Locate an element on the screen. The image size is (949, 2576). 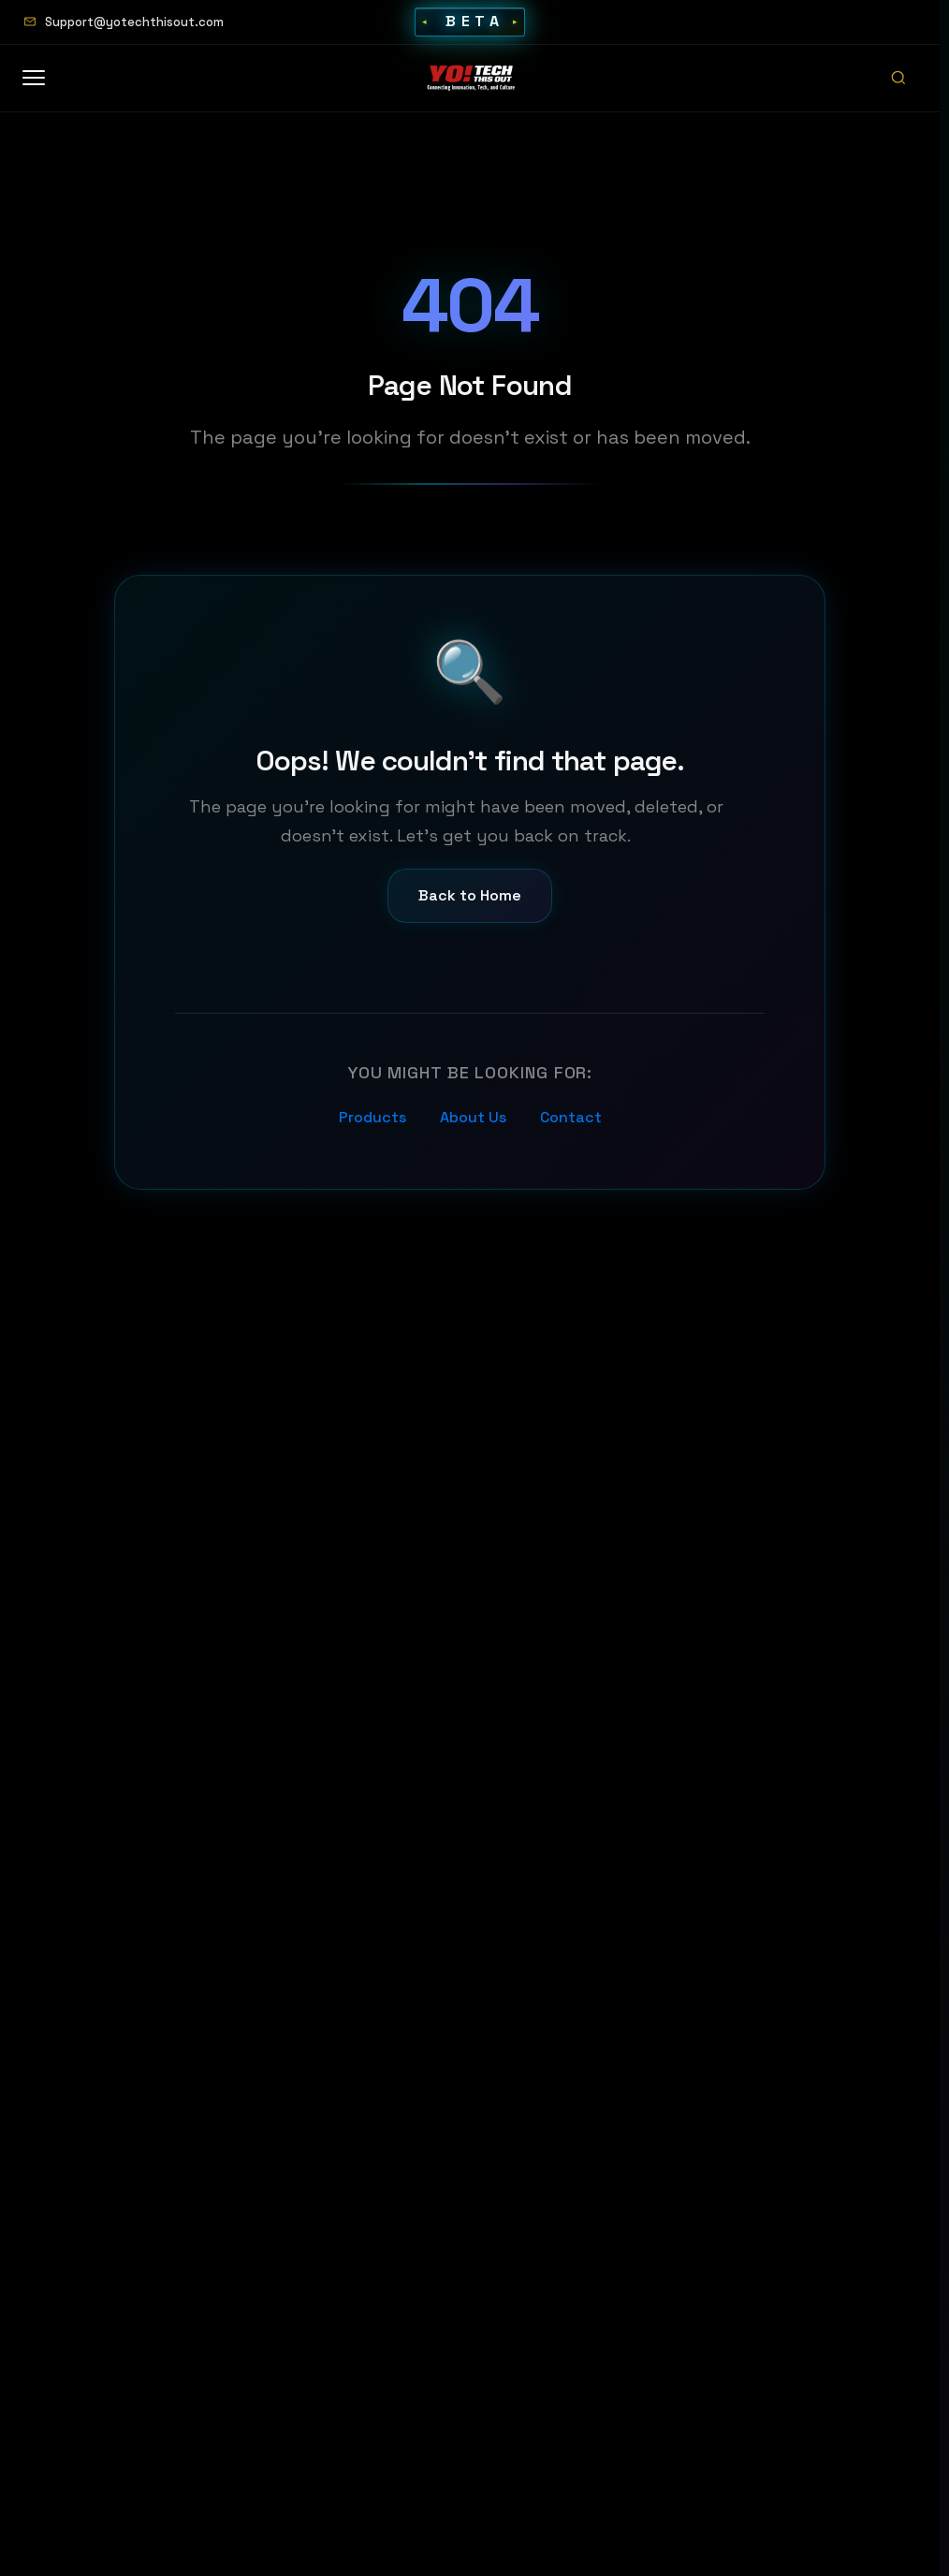
About Us is located at coordinates (473, 1119).